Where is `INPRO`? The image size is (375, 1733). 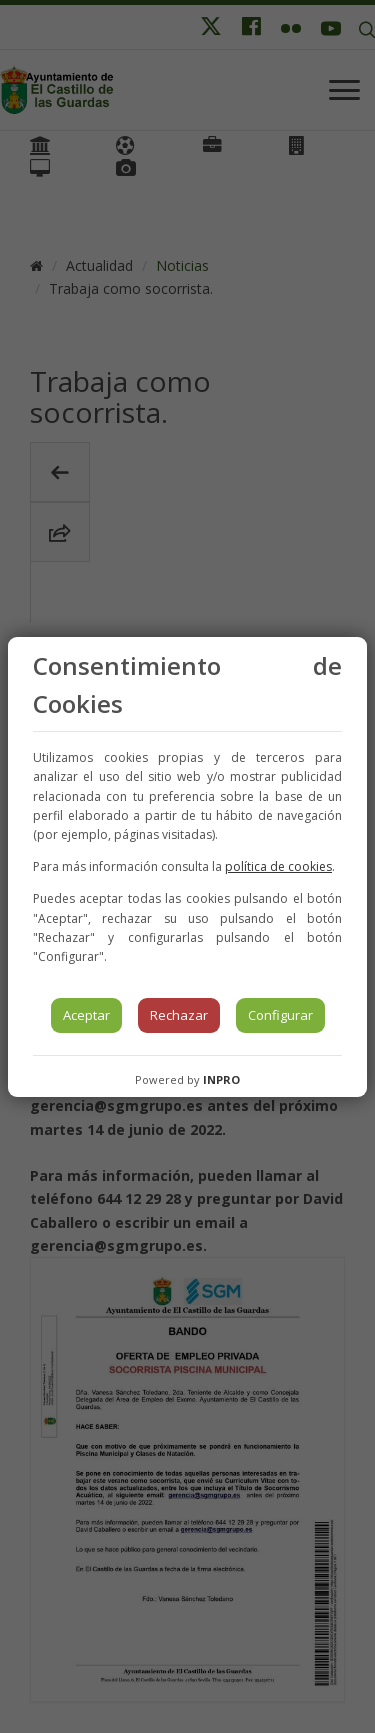
INPRO is located at coordinates (221, 1079).